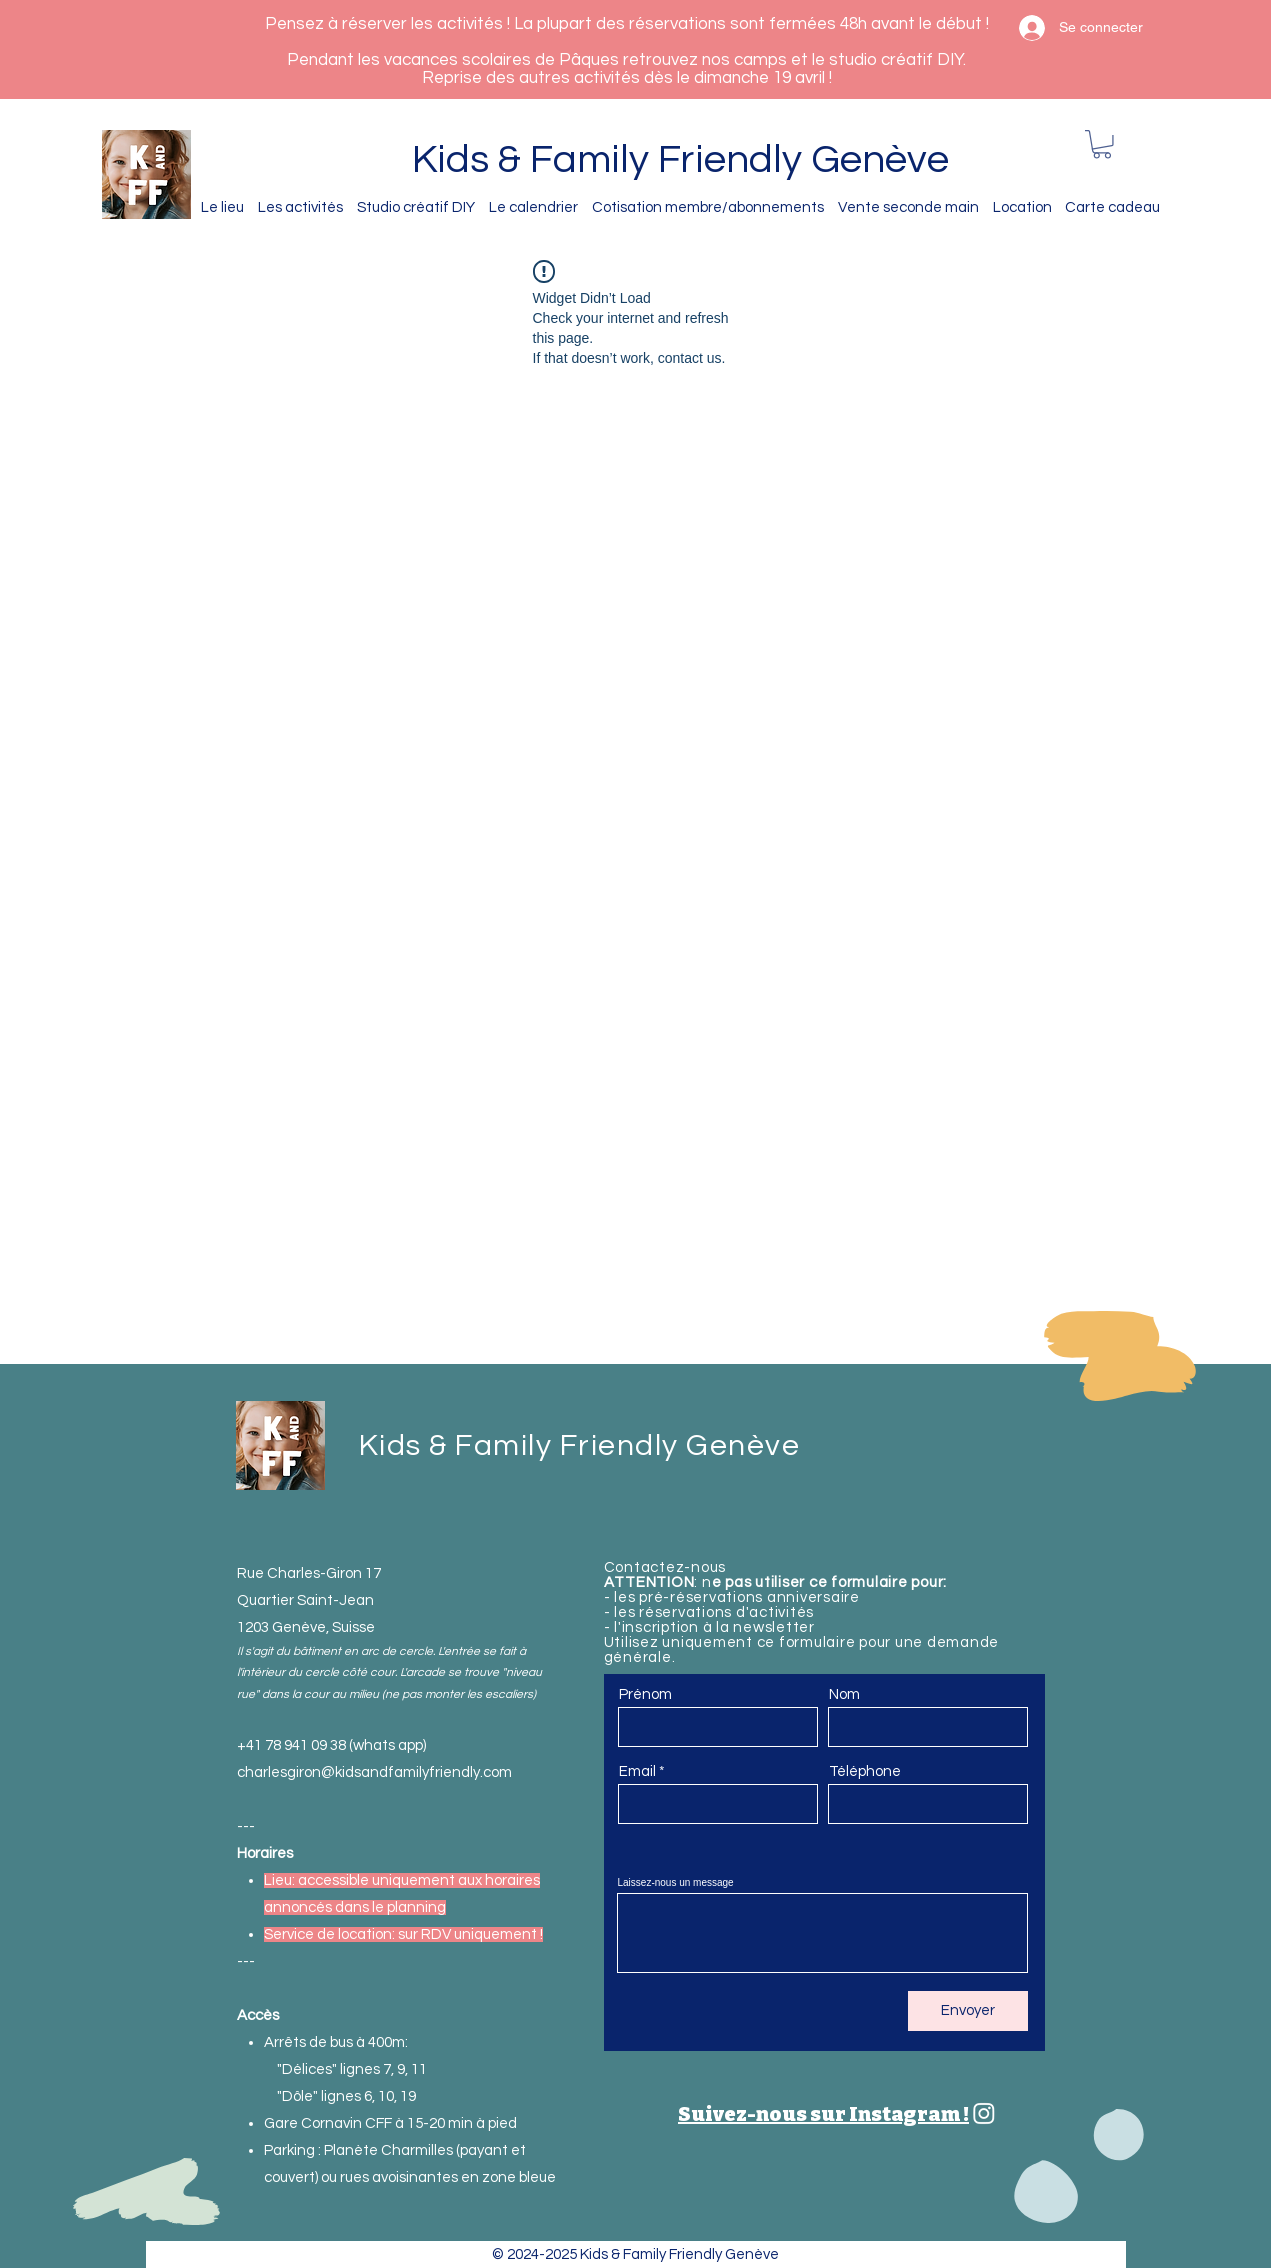  What do you see at coordinates (611, 159) in the screenshot?
I see `Kids & Family Friendly` at bounding box center [611, 159].